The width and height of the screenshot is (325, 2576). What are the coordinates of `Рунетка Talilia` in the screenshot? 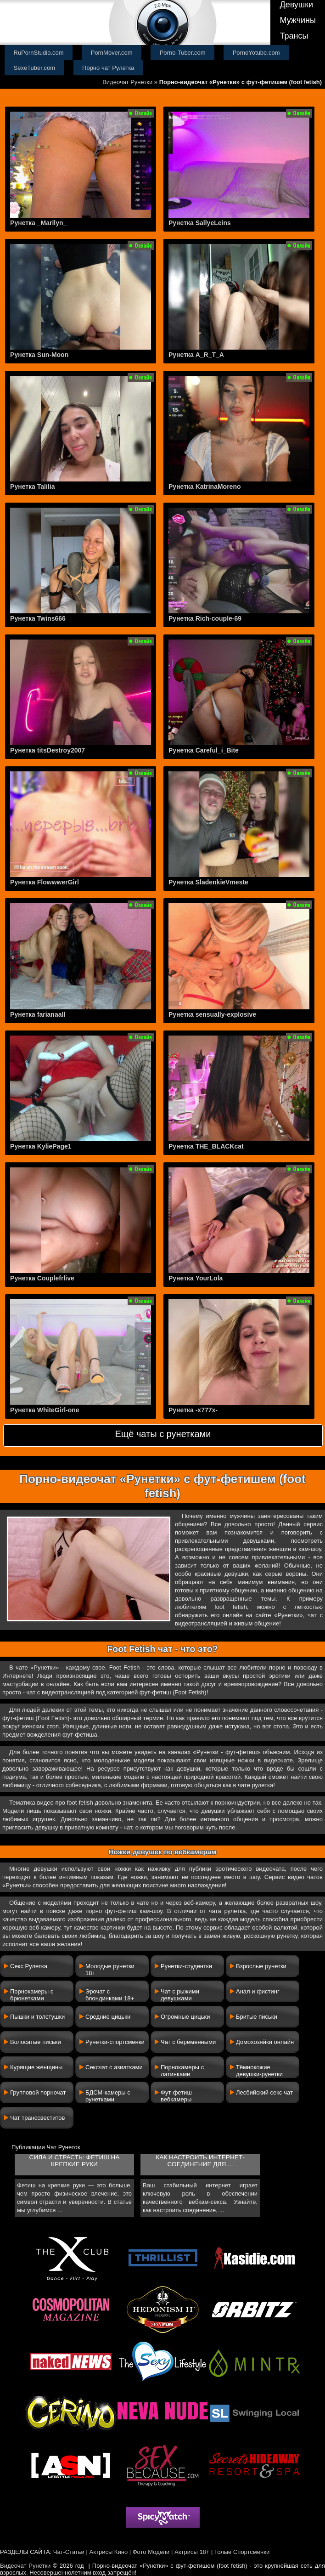 It's located at (32, 486).